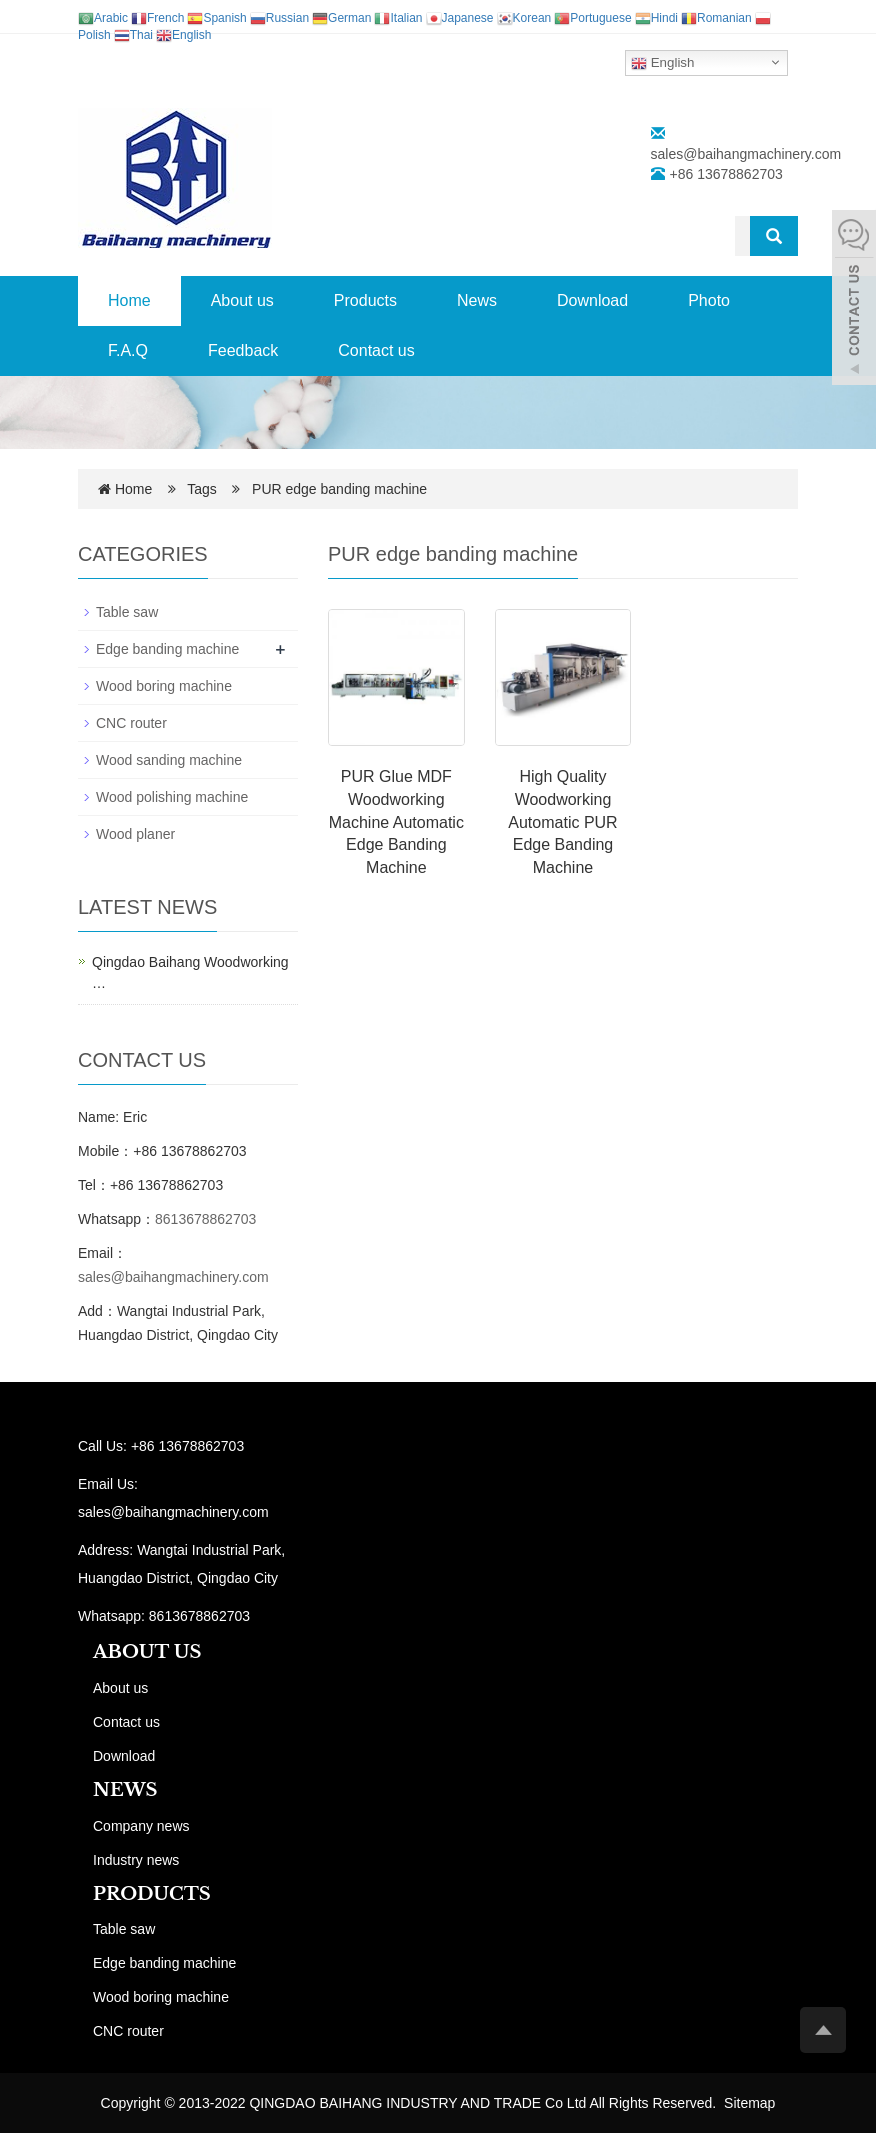 The image size is (876, 2133). I want to click on Wood sanding machine, so click(169, 760).